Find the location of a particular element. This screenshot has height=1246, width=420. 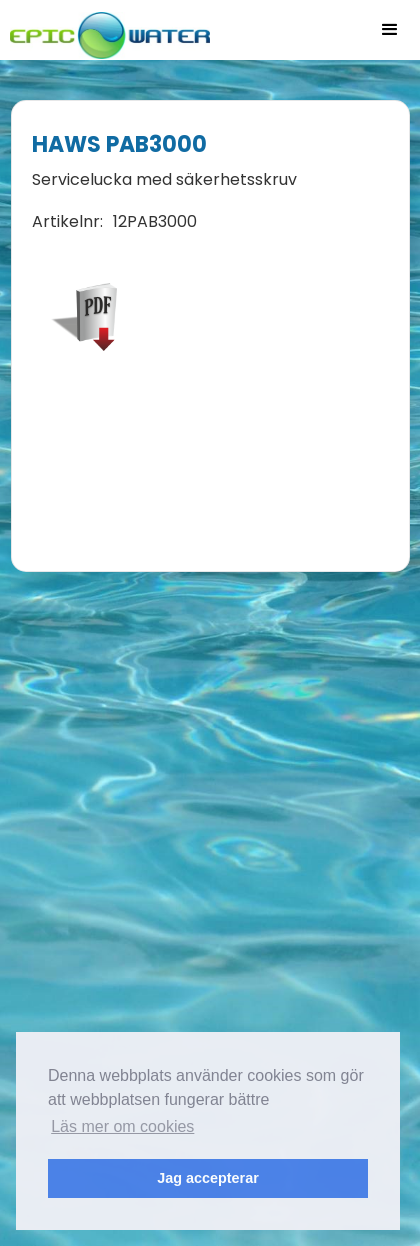

Läs mer om cookies [button] is located at coordinates (122, 1126).